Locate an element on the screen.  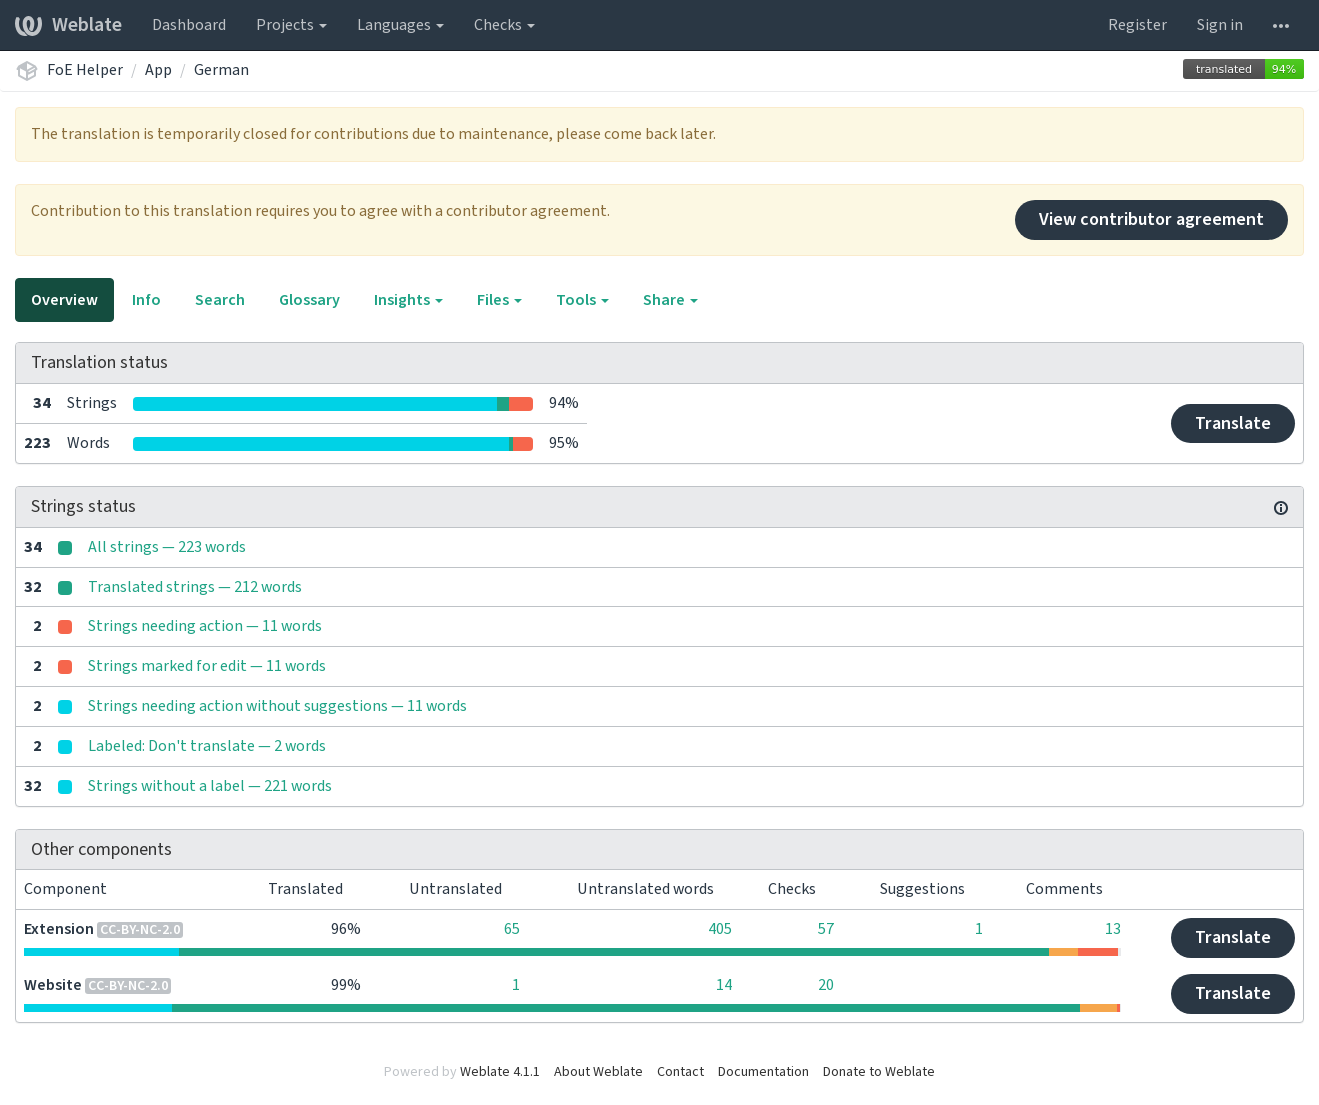
405 is located at coordinates (720, 929).